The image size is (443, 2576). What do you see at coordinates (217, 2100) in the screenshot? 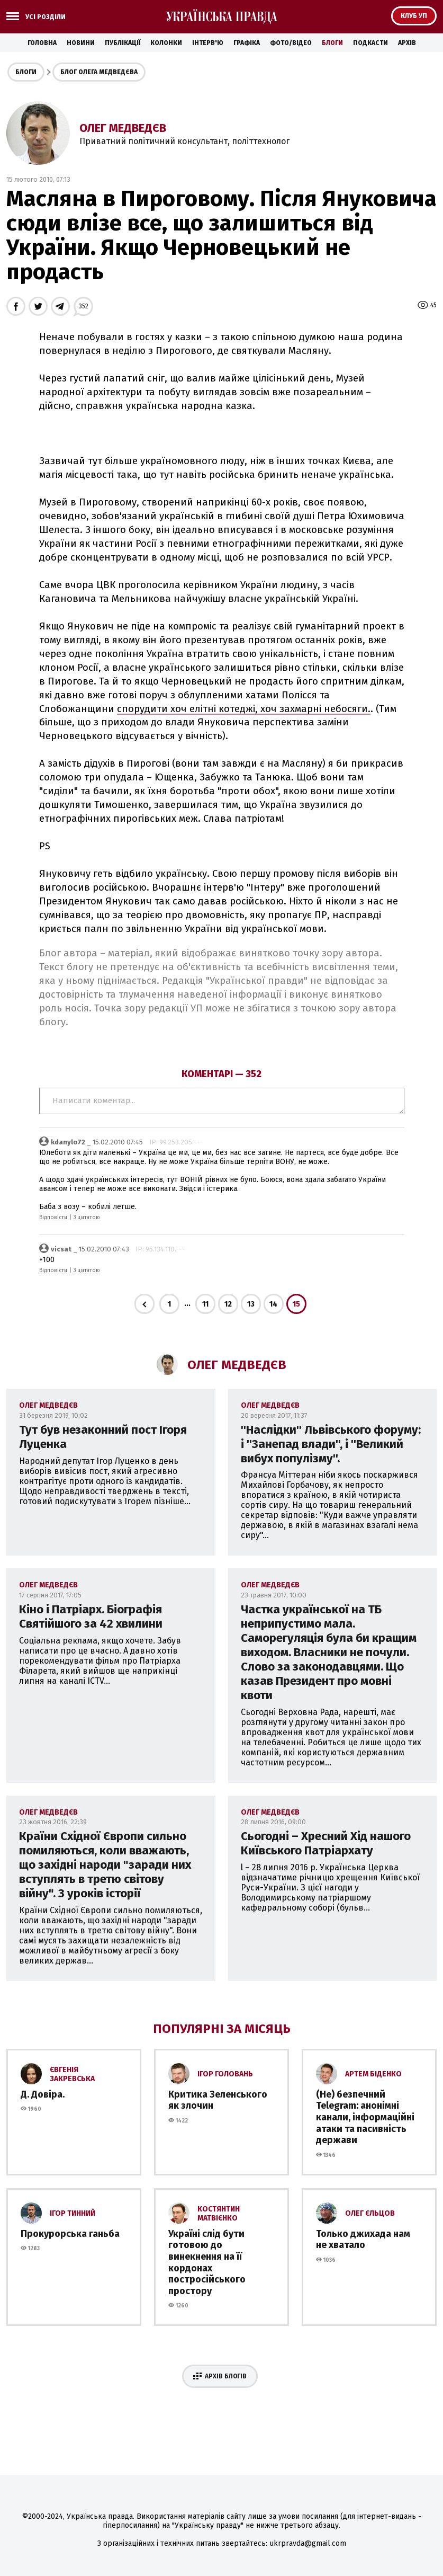
I see `Критика Зеленського як злочин` at bounding box center [217, 2100].